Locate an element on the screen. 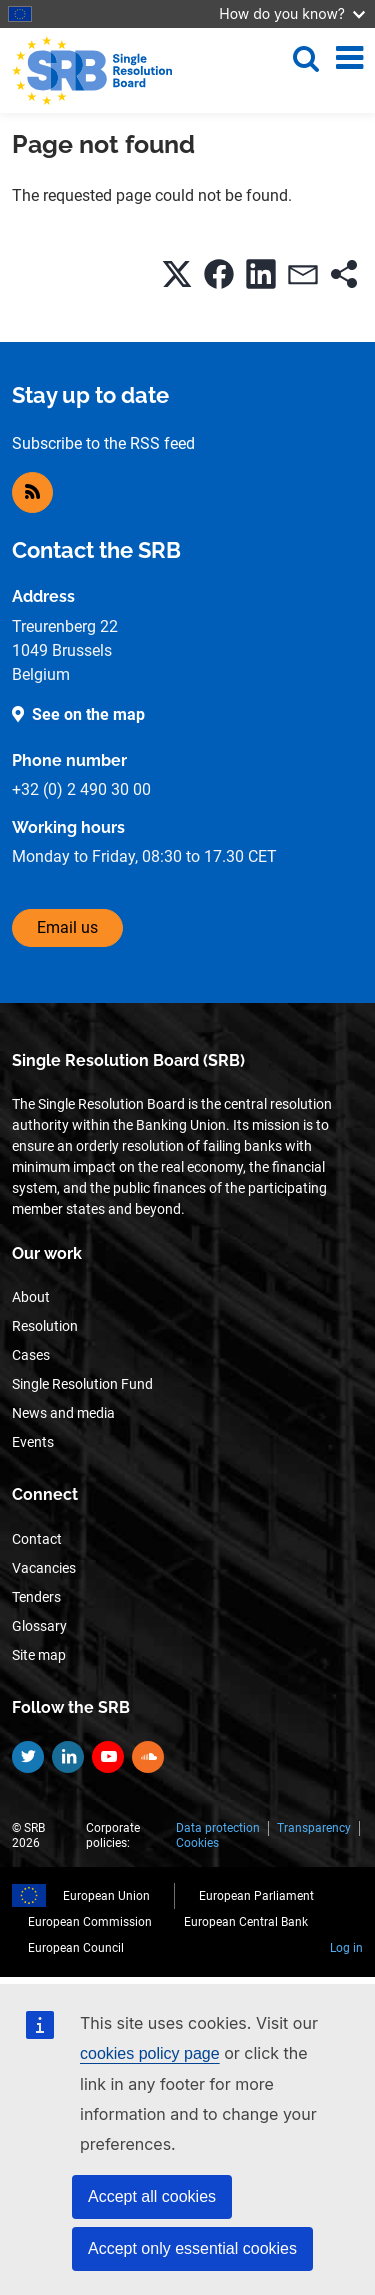 The width and height of the screenshot is (375, 2295). About is located at coordinates (31, 1297).